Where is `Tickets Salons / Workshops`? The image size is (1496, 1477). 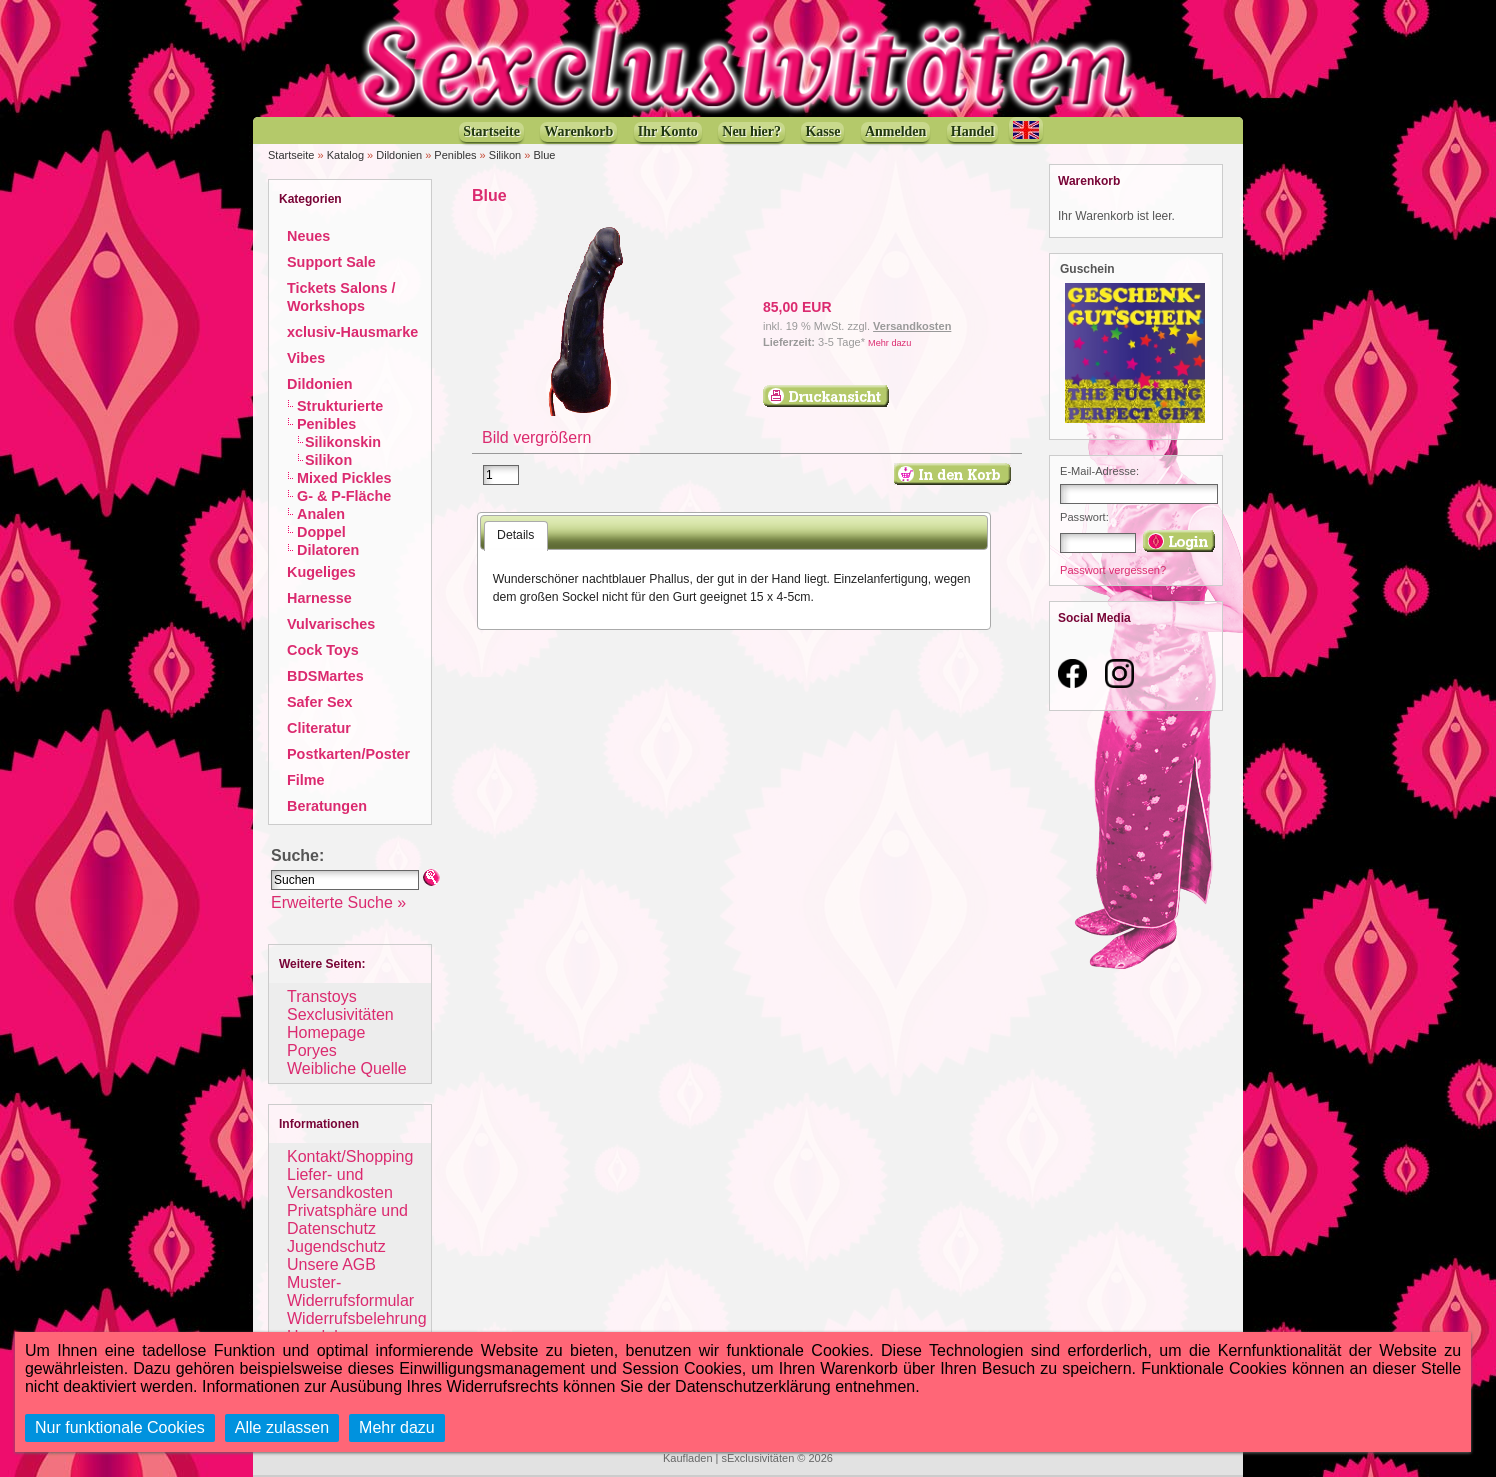
Tickets Salons / Workshops is located at coordinates (341, 297).